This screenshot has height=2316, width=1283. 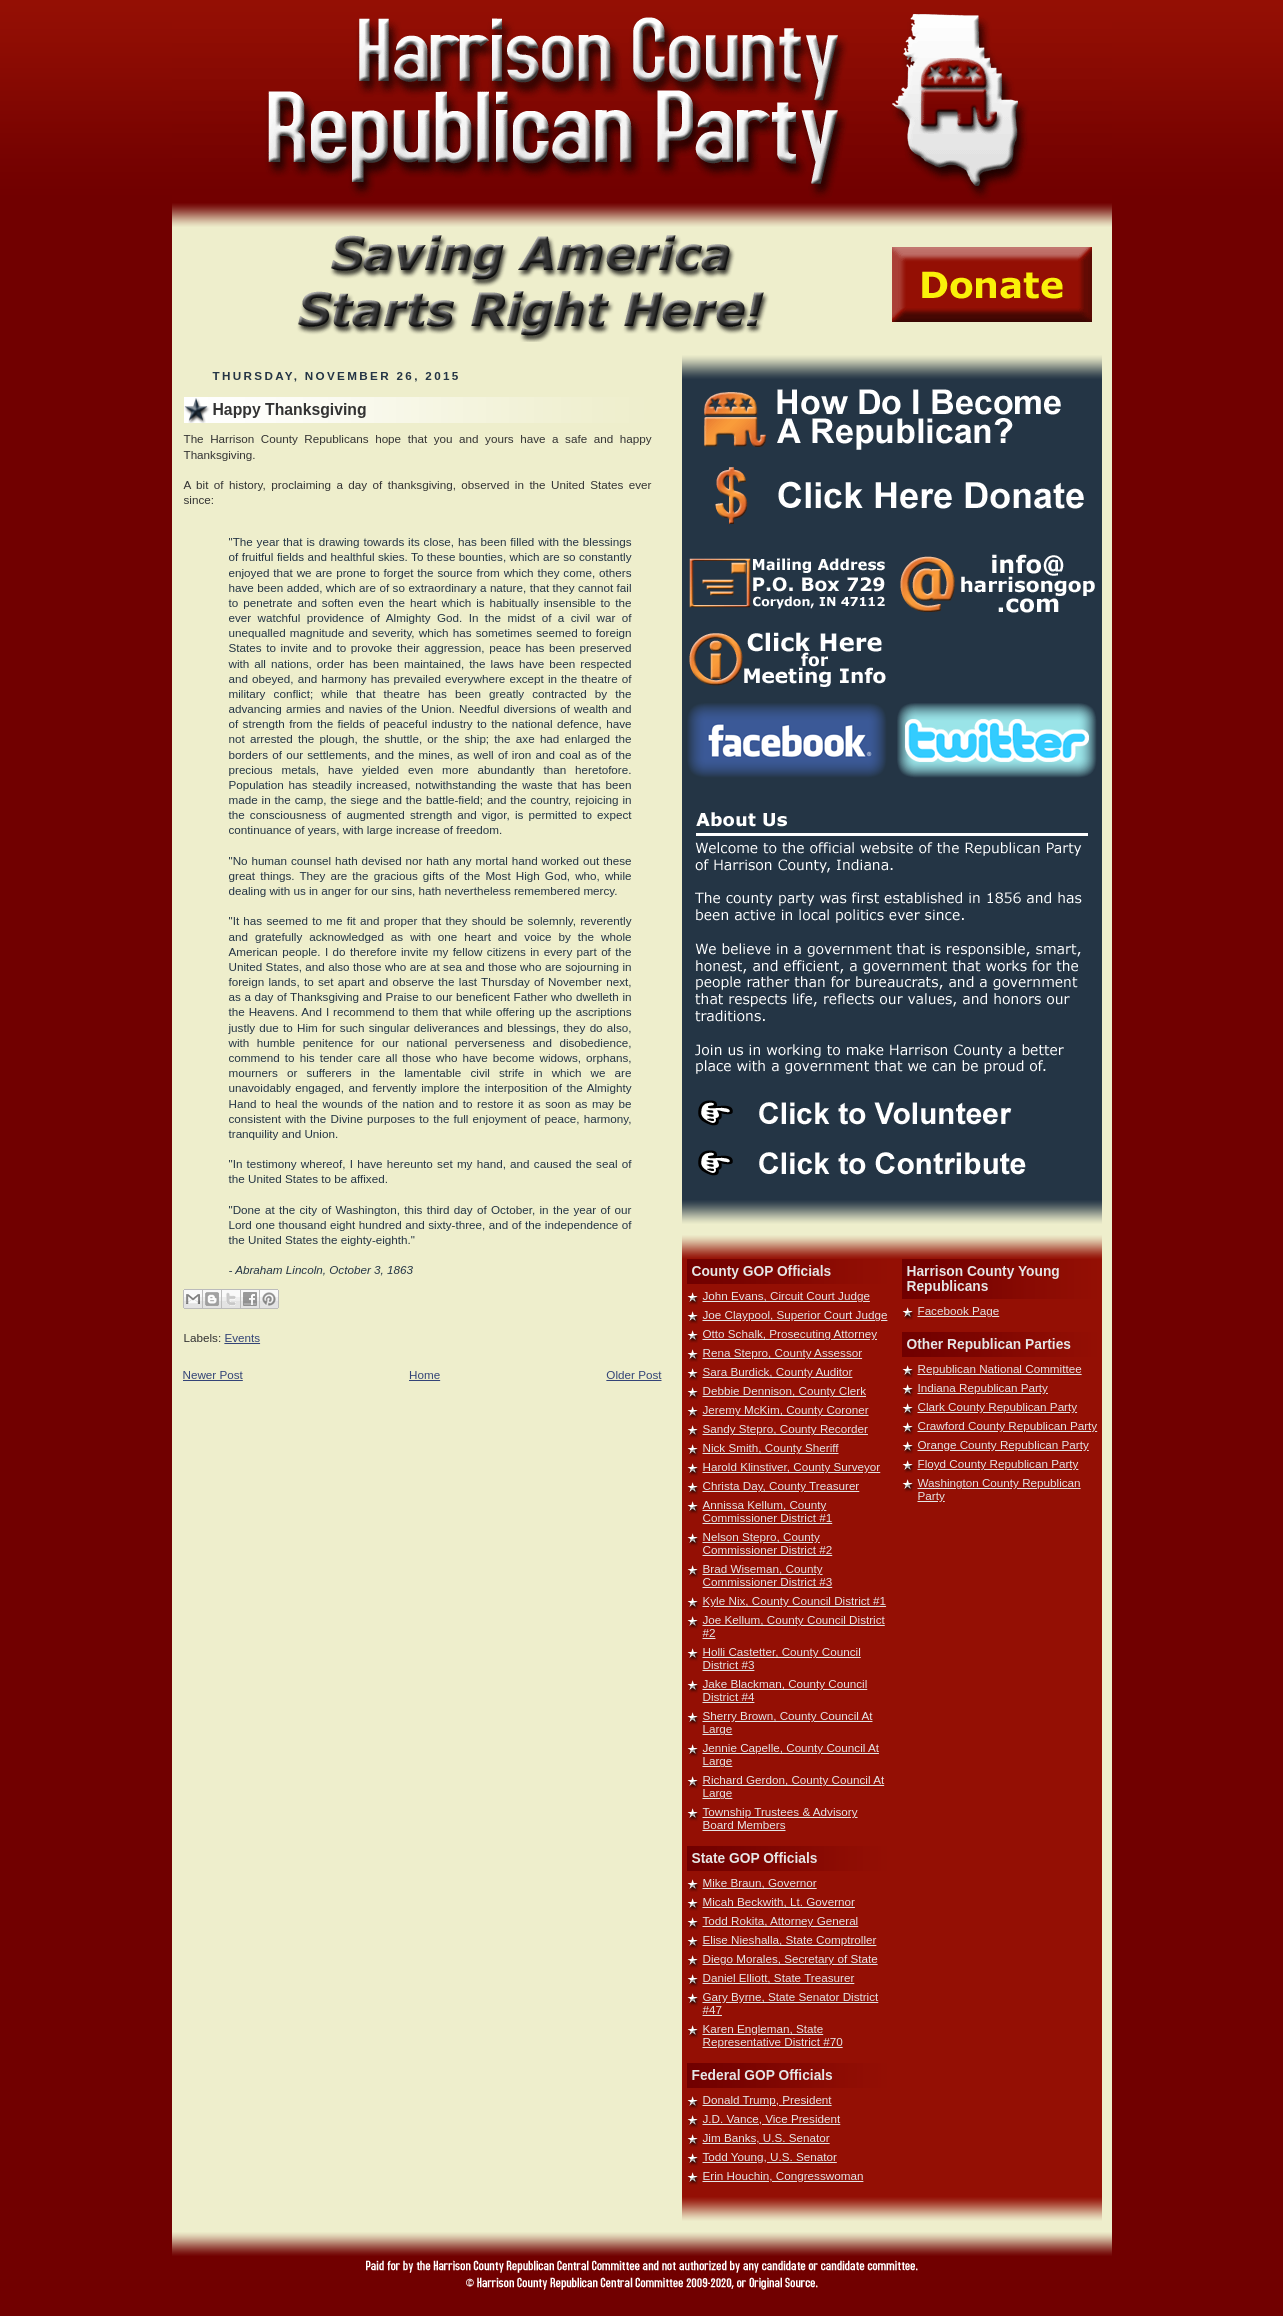 I want to click on Daniel Elliott, State Treasurer, so click(x=779, y=1977).